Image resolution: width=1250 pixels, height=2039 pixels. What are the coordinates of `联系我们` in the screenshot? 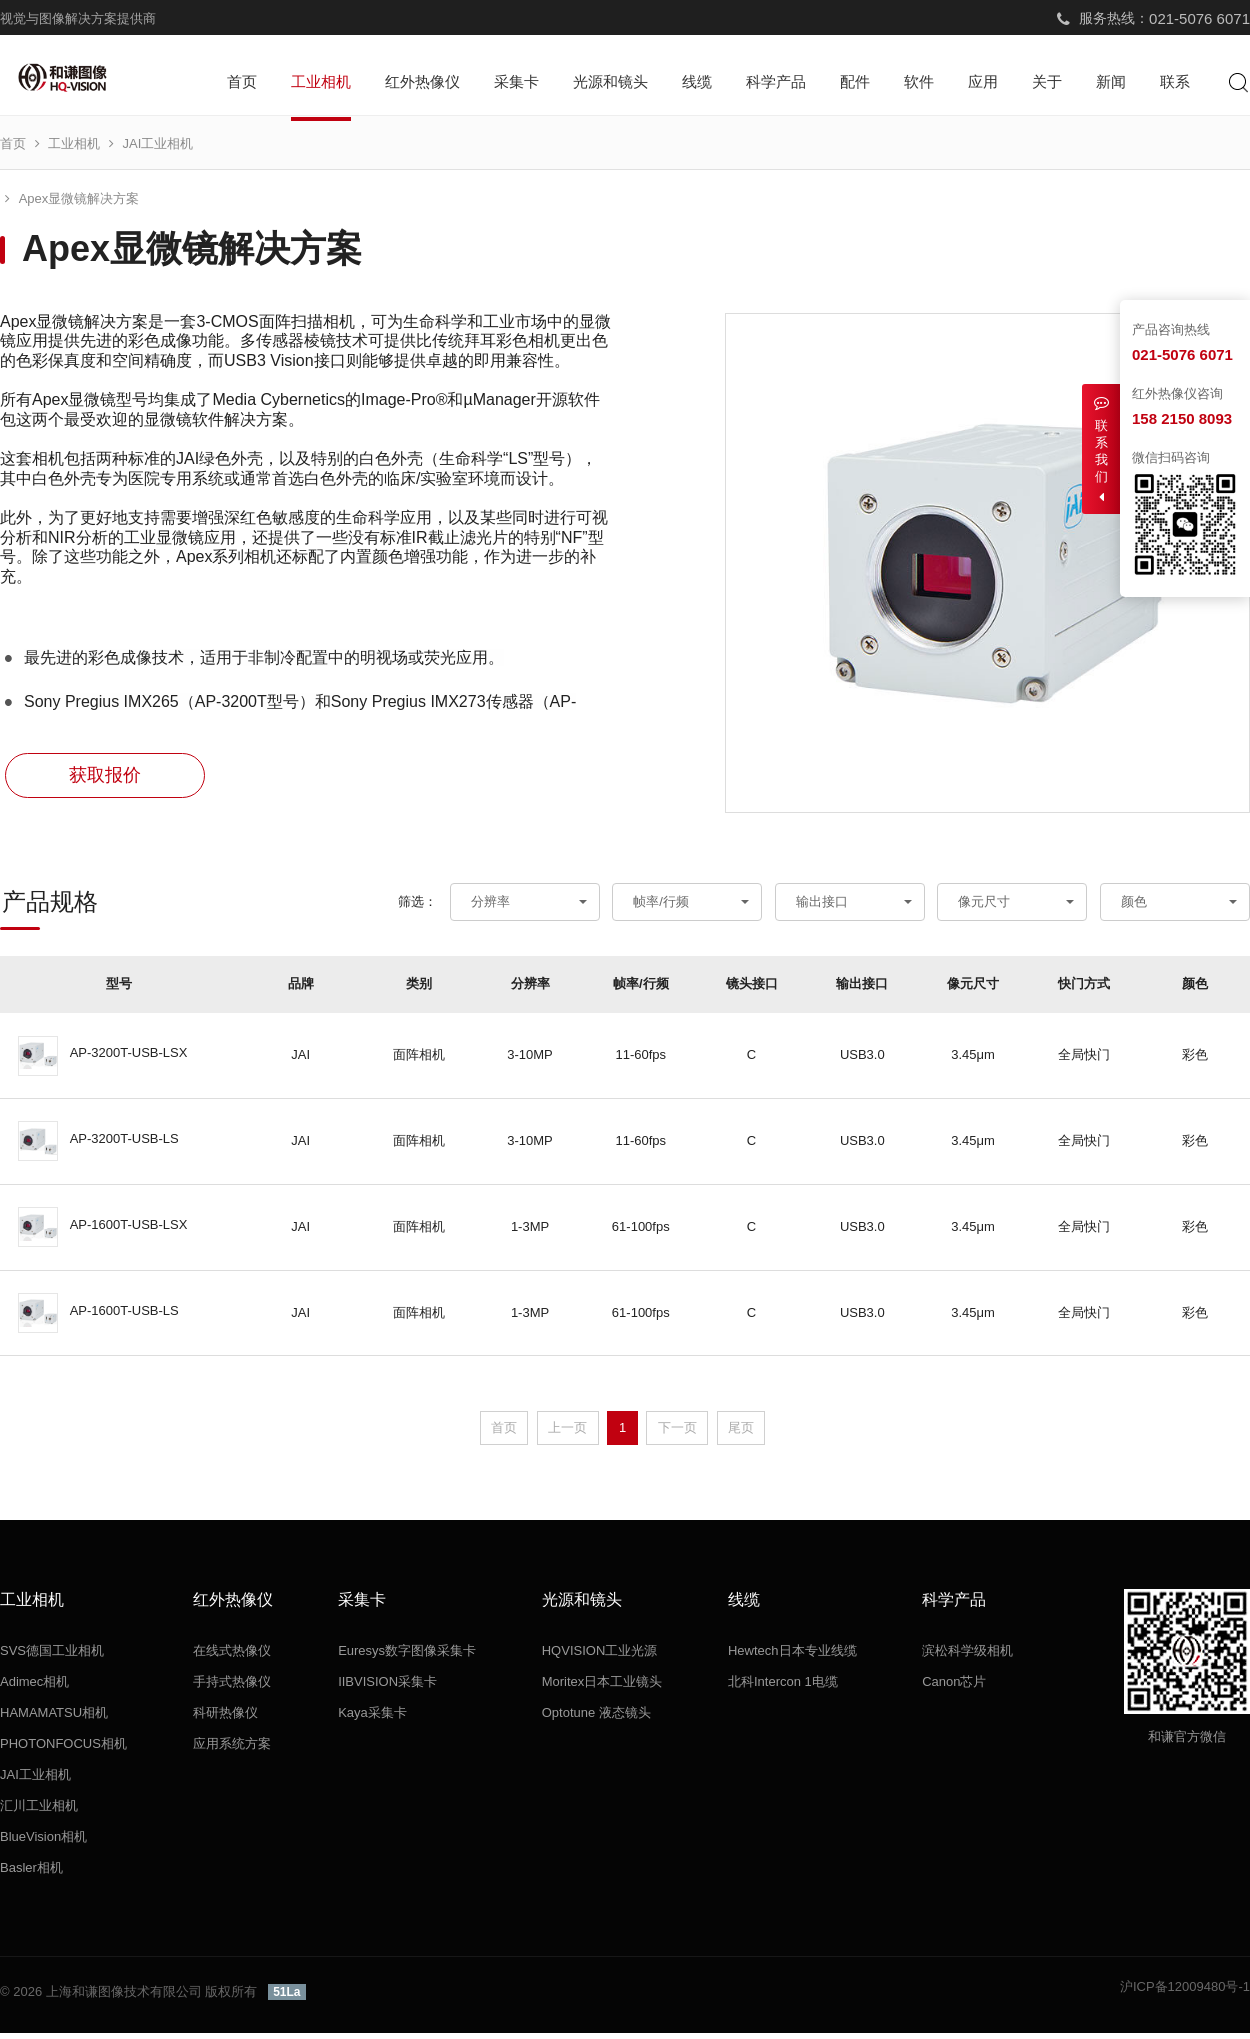 It's located at (1101, 449).